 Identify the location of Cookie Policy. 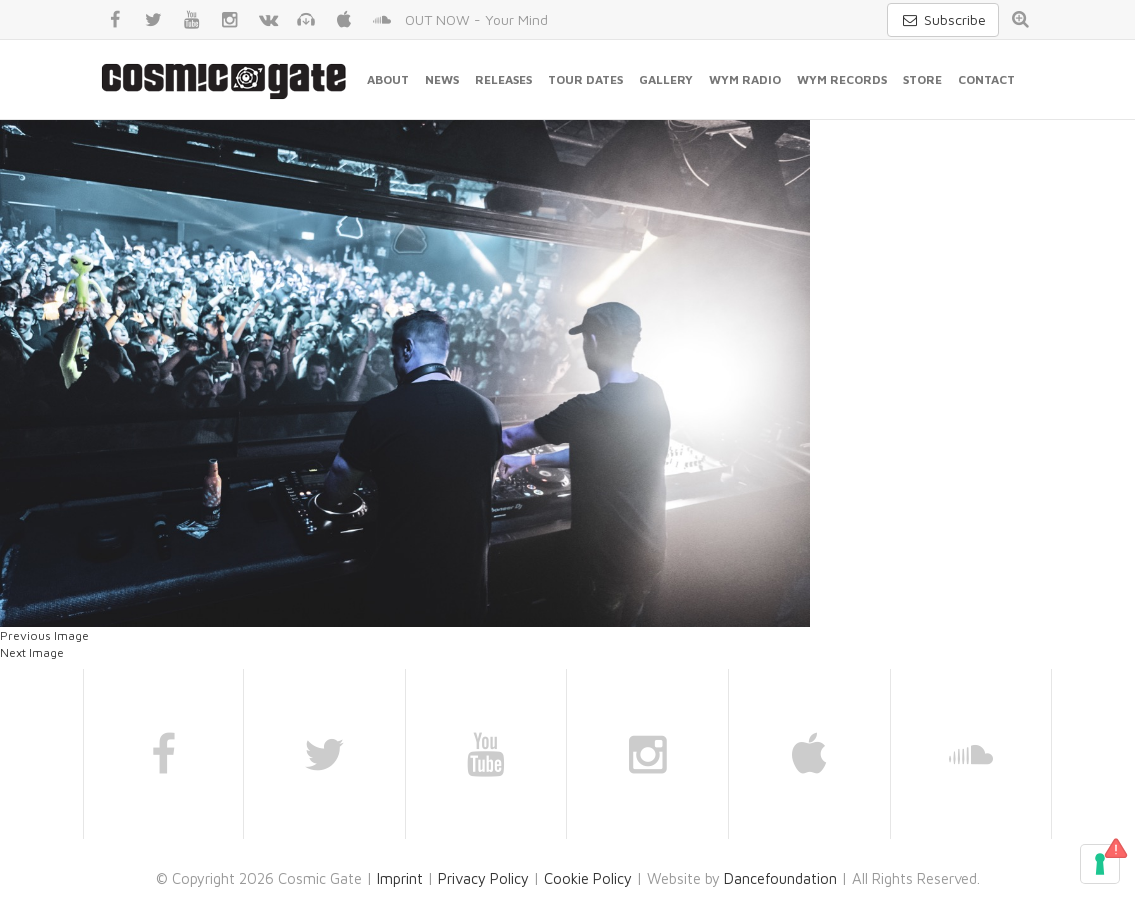
(588, 878).